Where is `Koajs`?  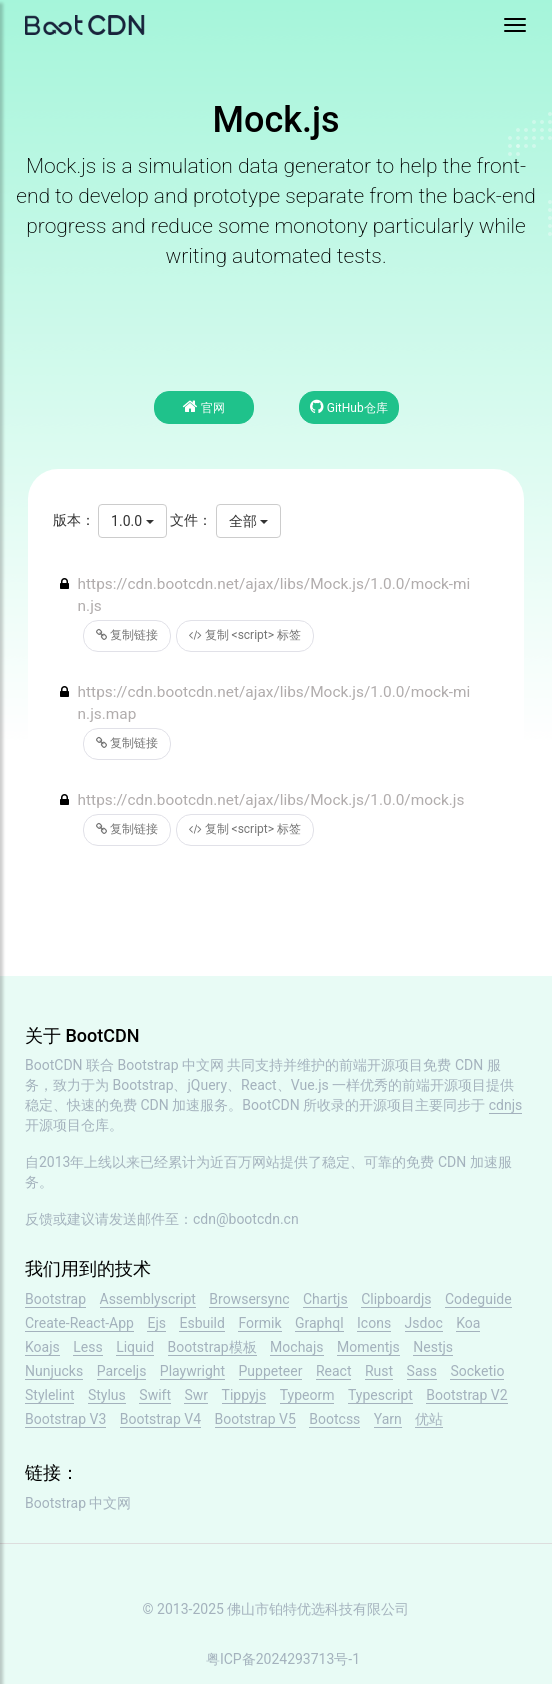 Koajs is located at coordinates (42, 1347).